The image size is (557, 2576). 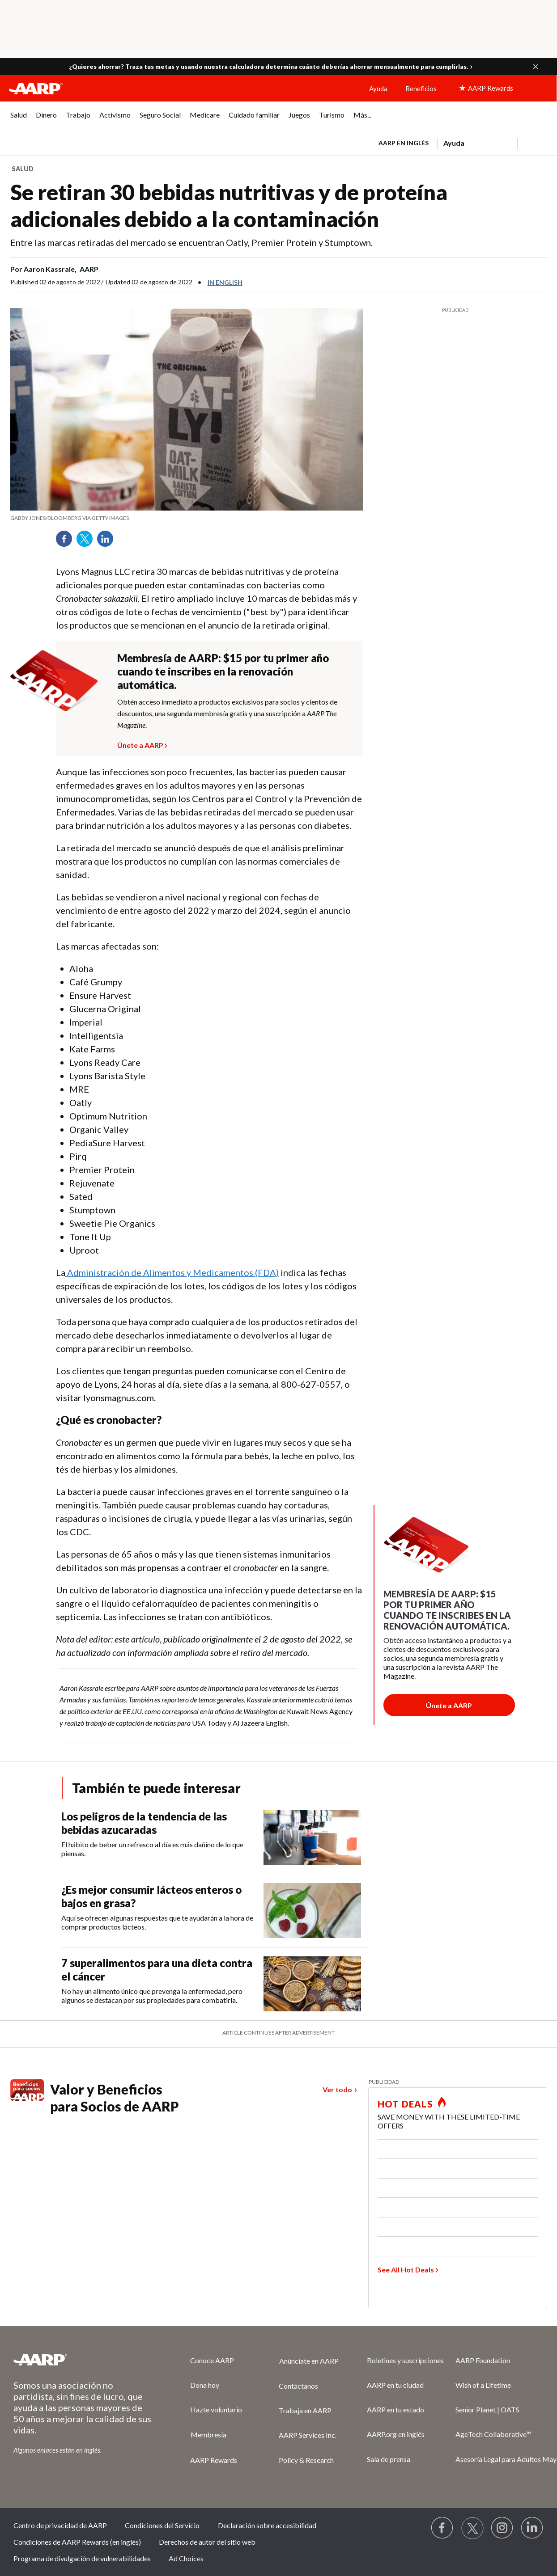 I want to click on Twitter [Share on twitter], so click(x=88, y=542).